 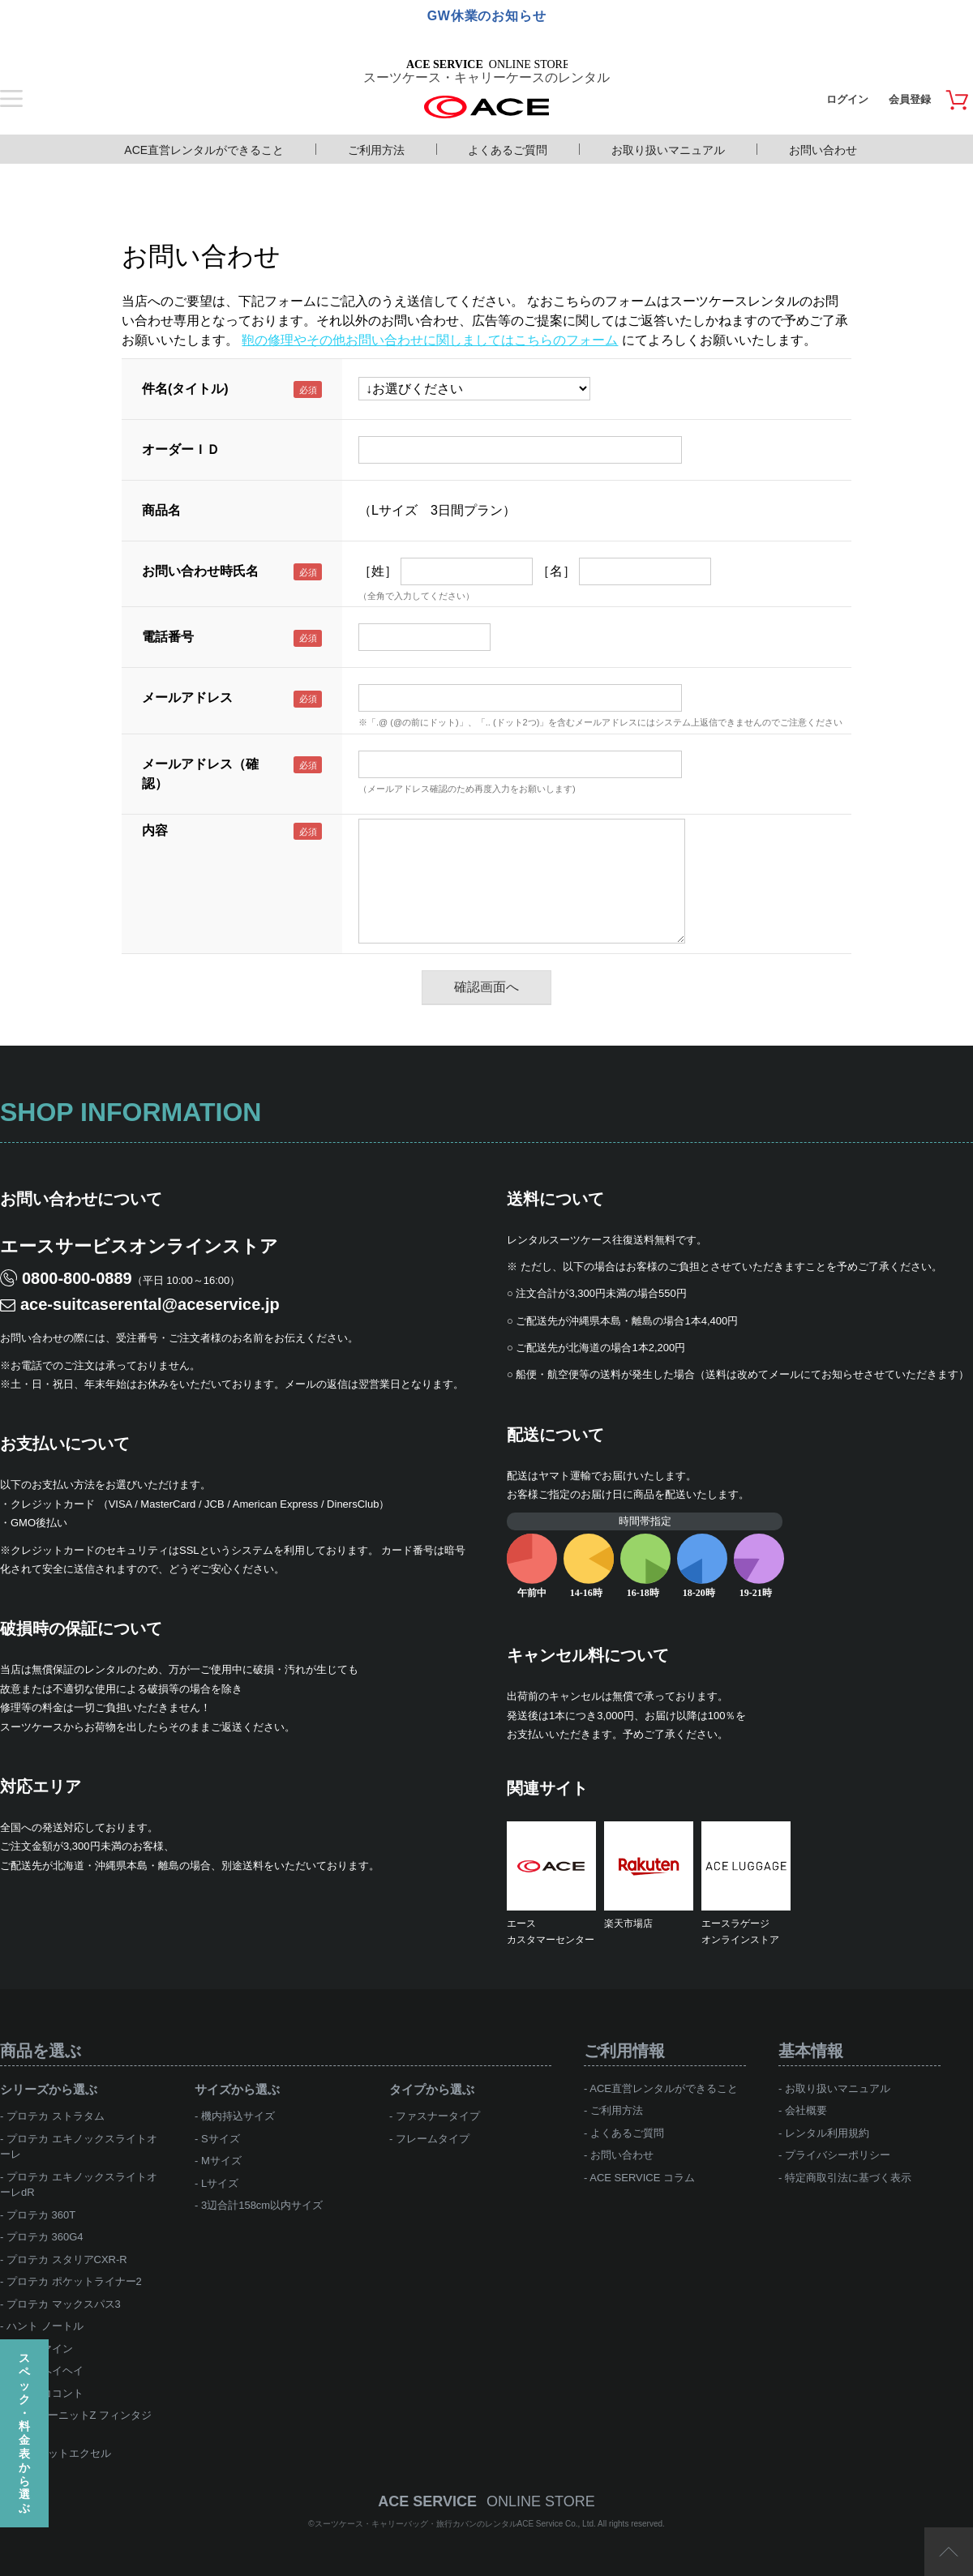 I want to click on よくあるご質問, so click(x=507, y=149).